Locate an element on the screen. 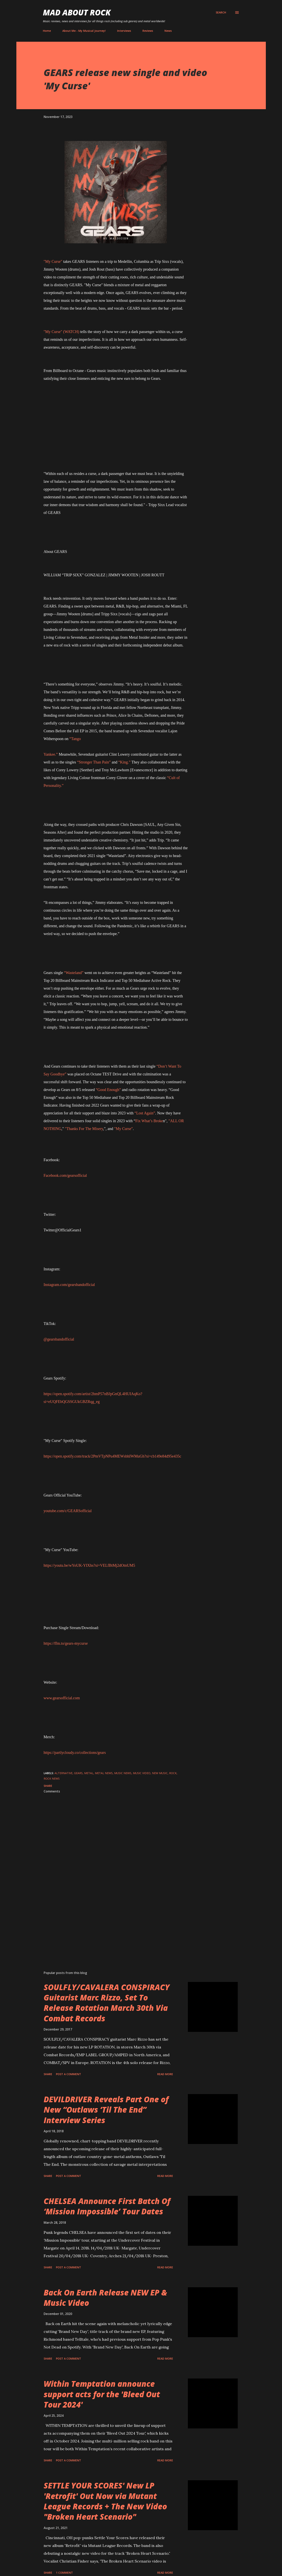 This screenshot has height=2576, width=282. [Advertisement] is located at coordinates (109, 1922).